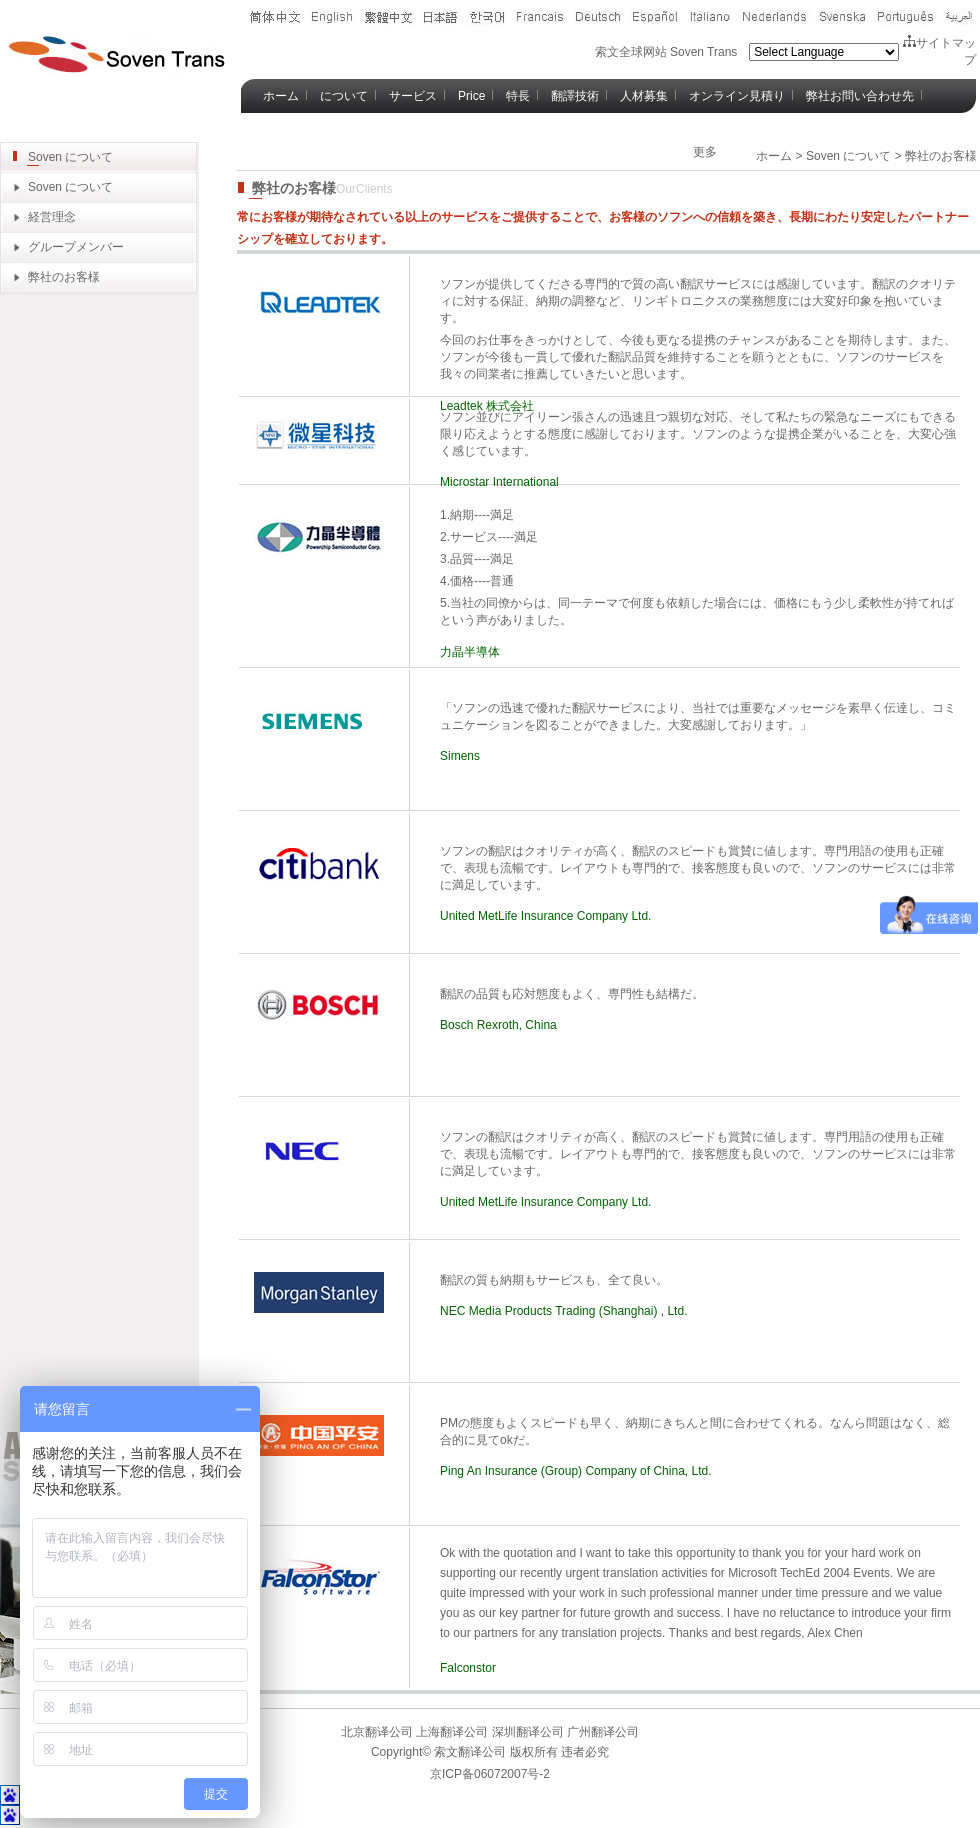 The width and height of the screenshot is (980, 1828). Describe the element at coordinates (518, 96) in the screenshot. I see `特長` at that location.